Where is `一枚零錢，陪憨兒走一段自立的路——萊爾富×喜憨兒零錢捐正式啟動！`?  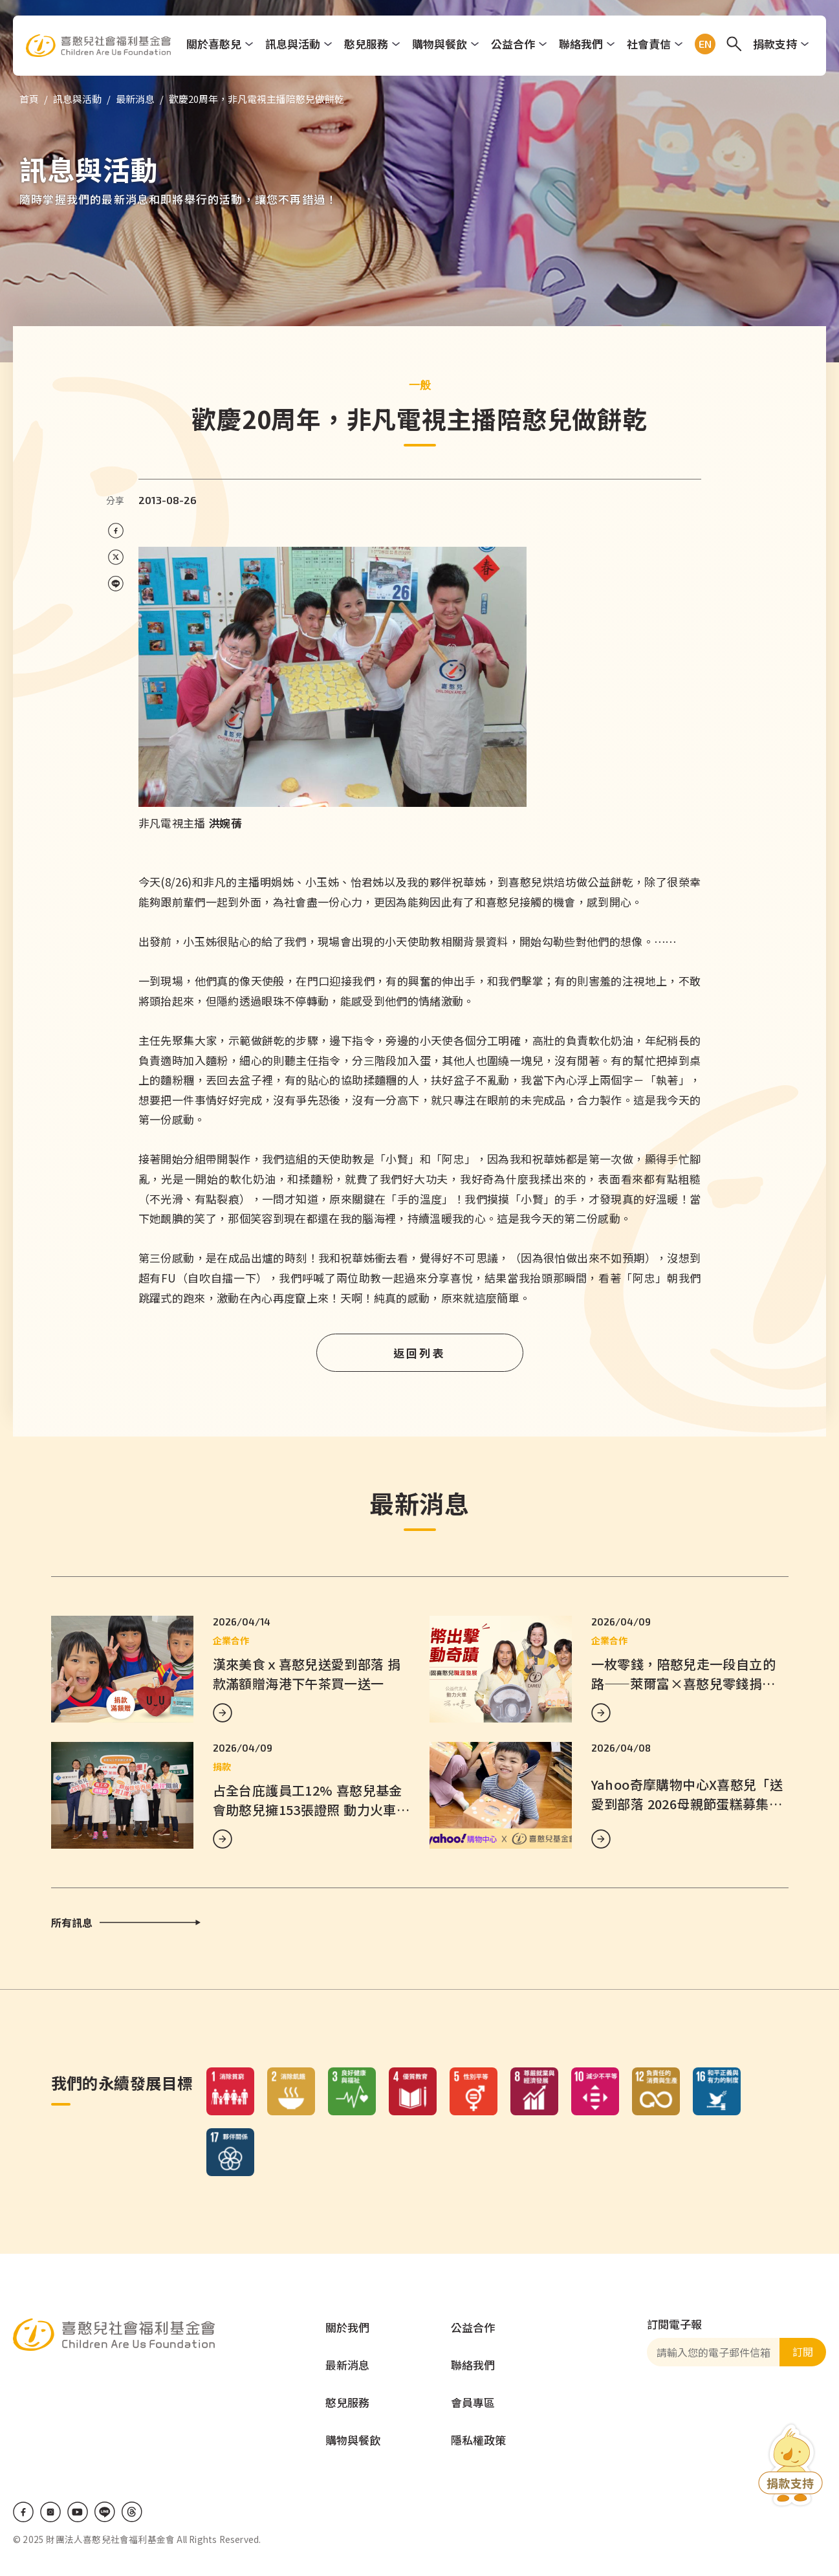 一枚零錢，陪憨兒走一段自立的路——萊爾富×喜憨兒零錢捐正式啟動！ is located at coordinates (683, 1683).